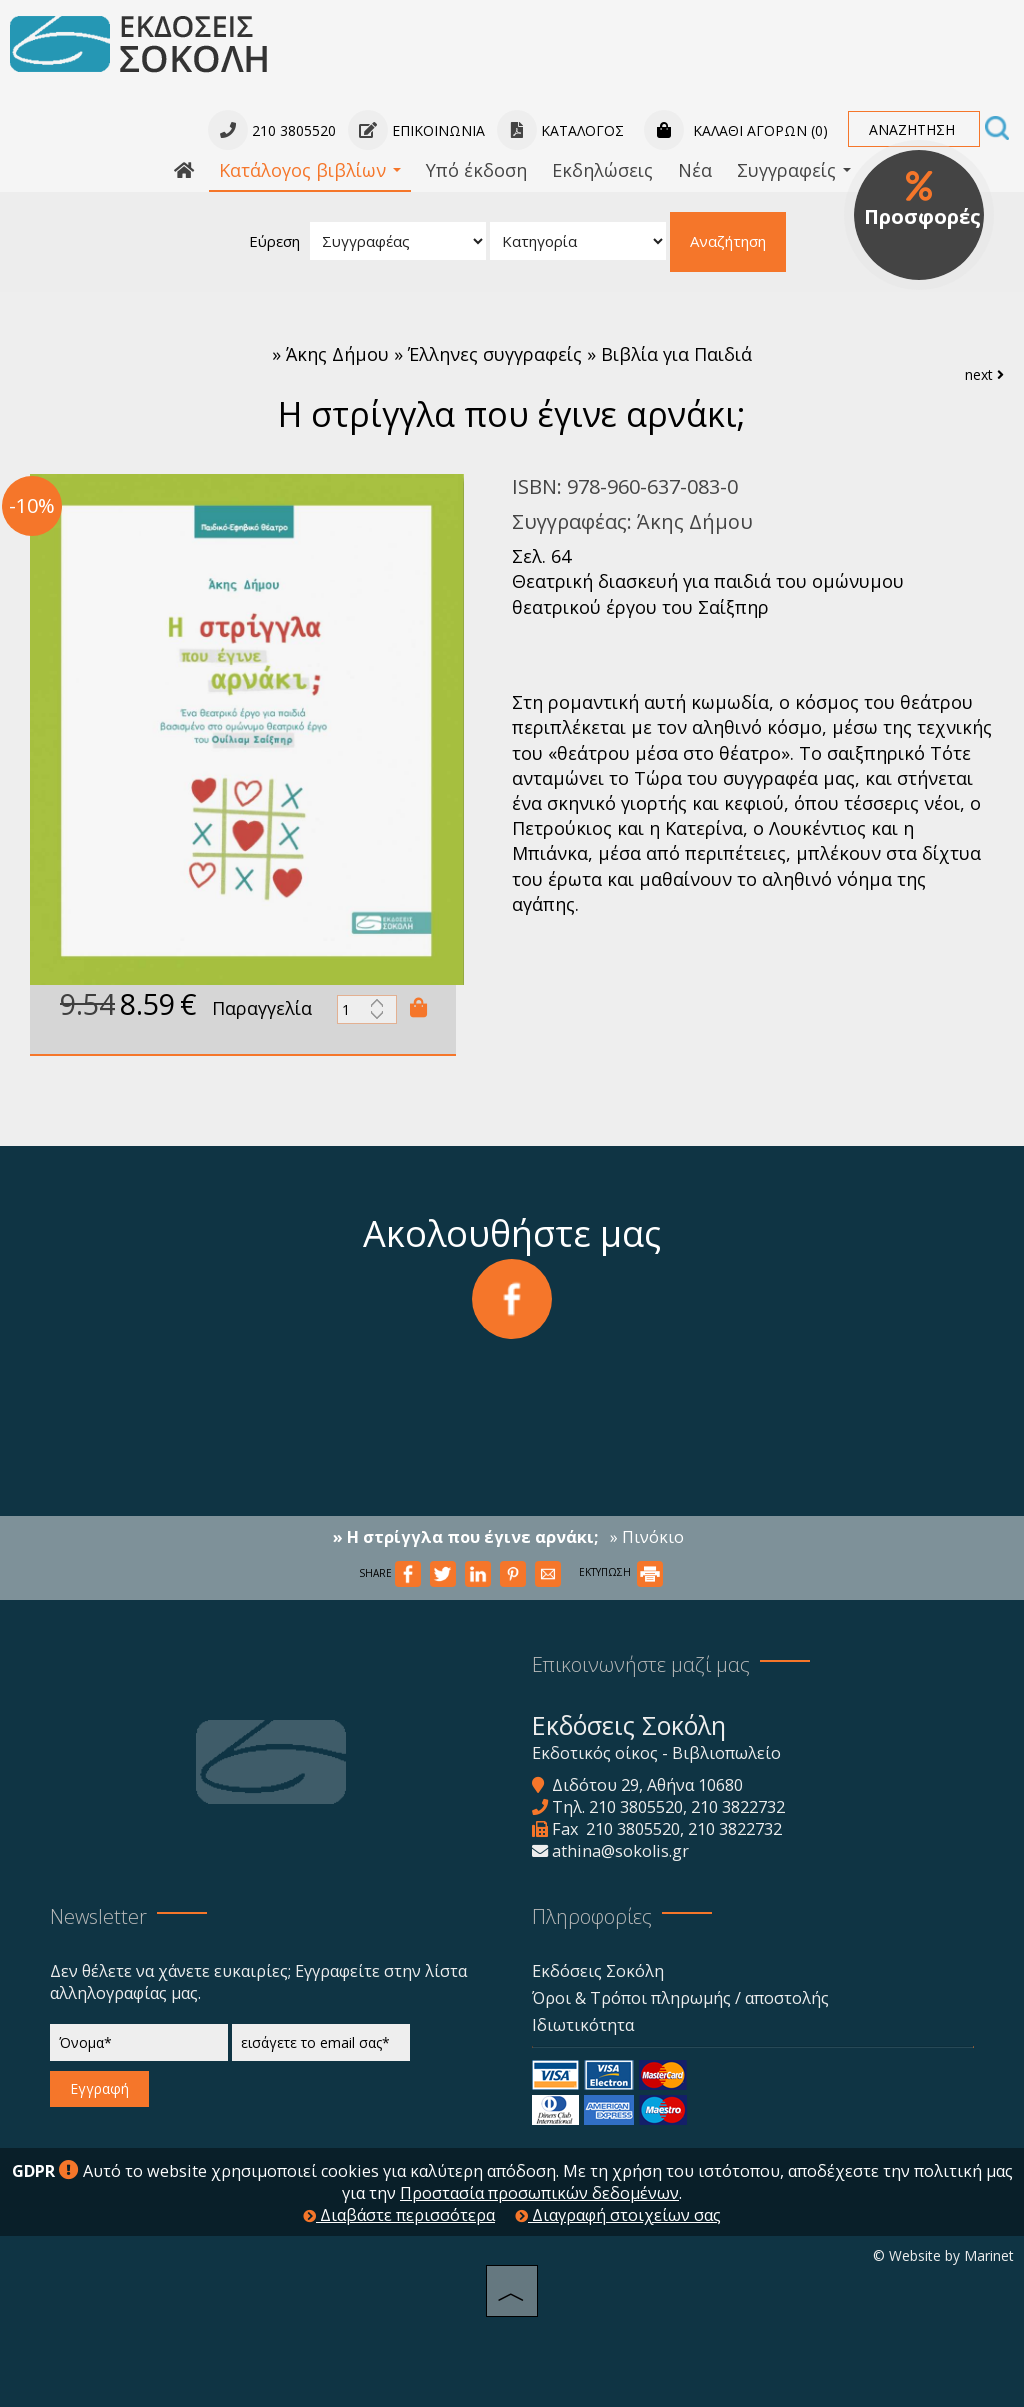 The image size is (1024, 2407). What do you see at coordinates (647, 1537) in the screenshot?
I see `» Πινόκιο` at bounding box center [647, 1537].